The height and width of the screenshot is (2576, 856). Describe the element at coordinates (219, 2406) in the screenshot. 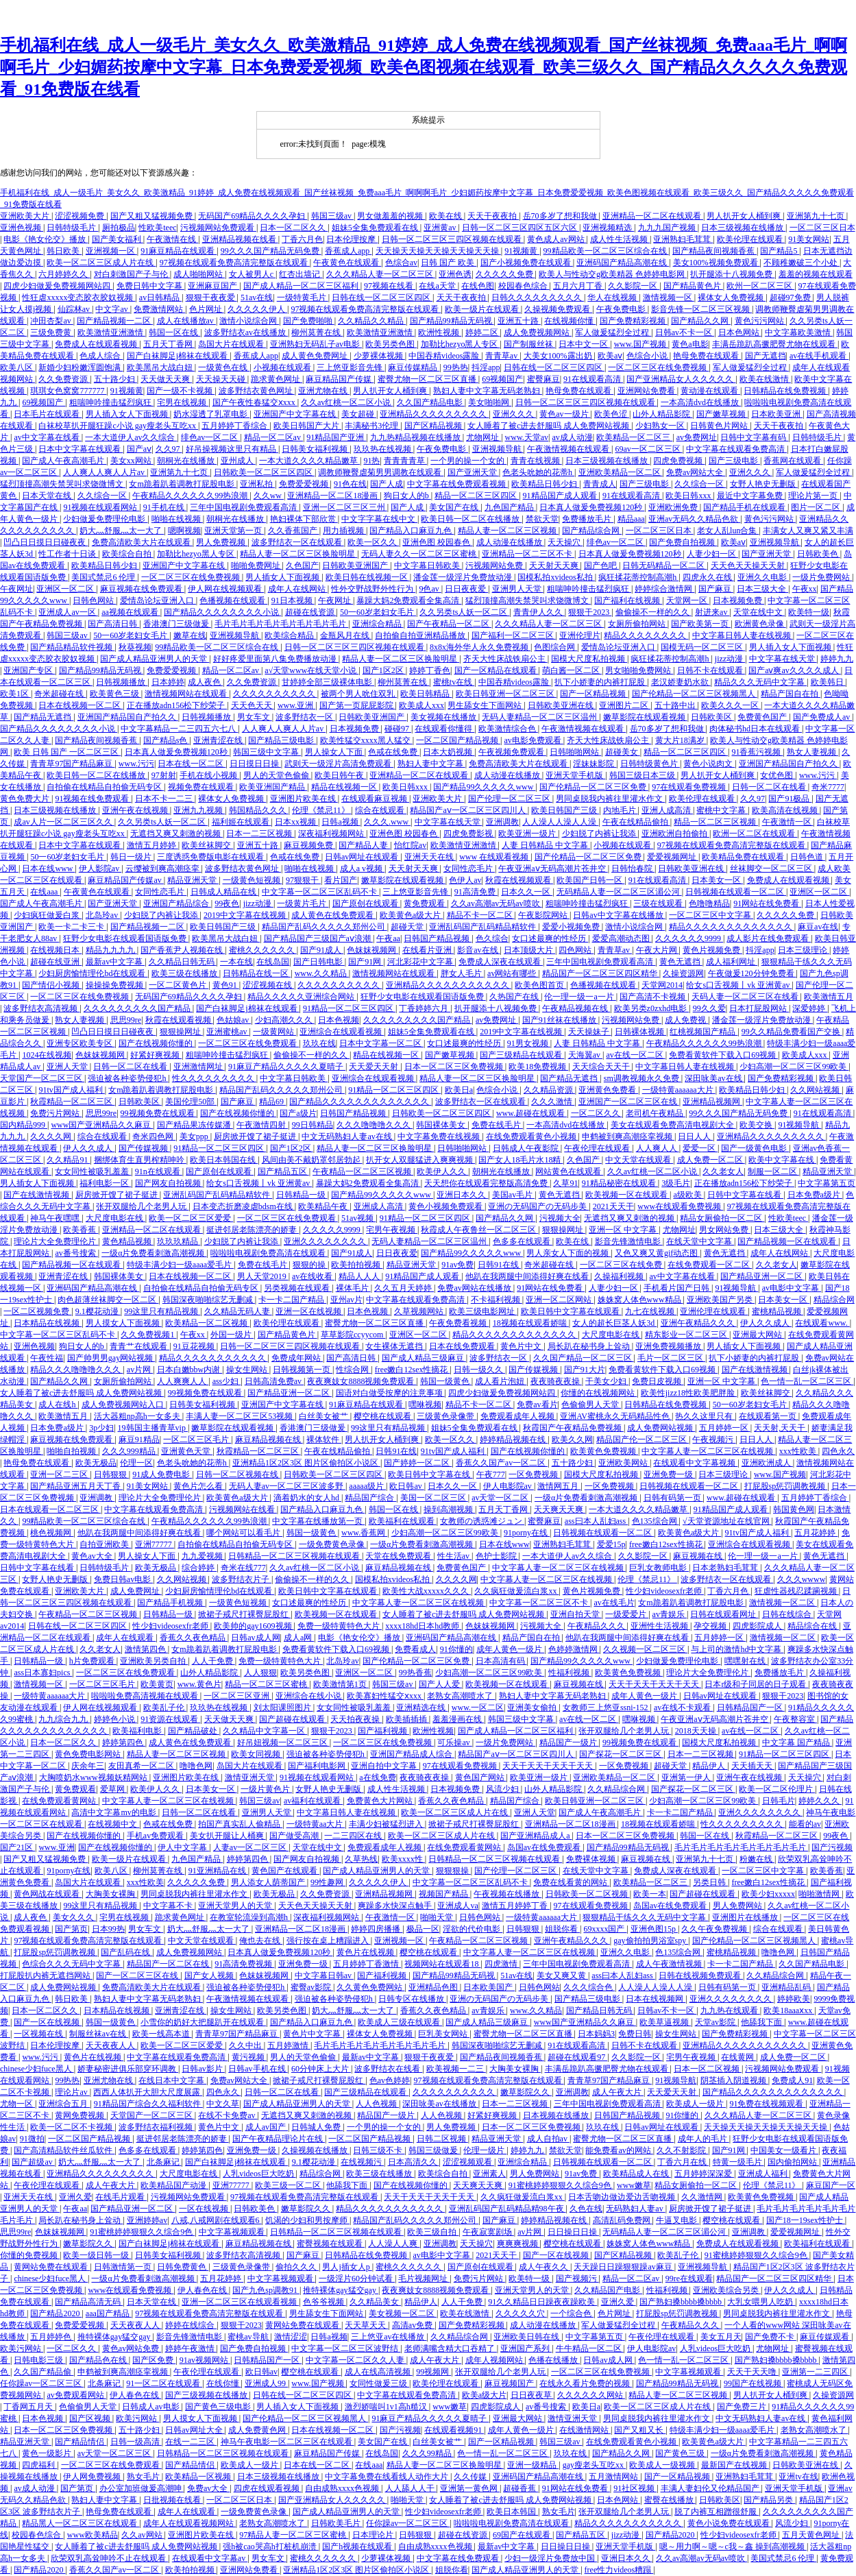

I see `国产黄色三级电影` at that location.